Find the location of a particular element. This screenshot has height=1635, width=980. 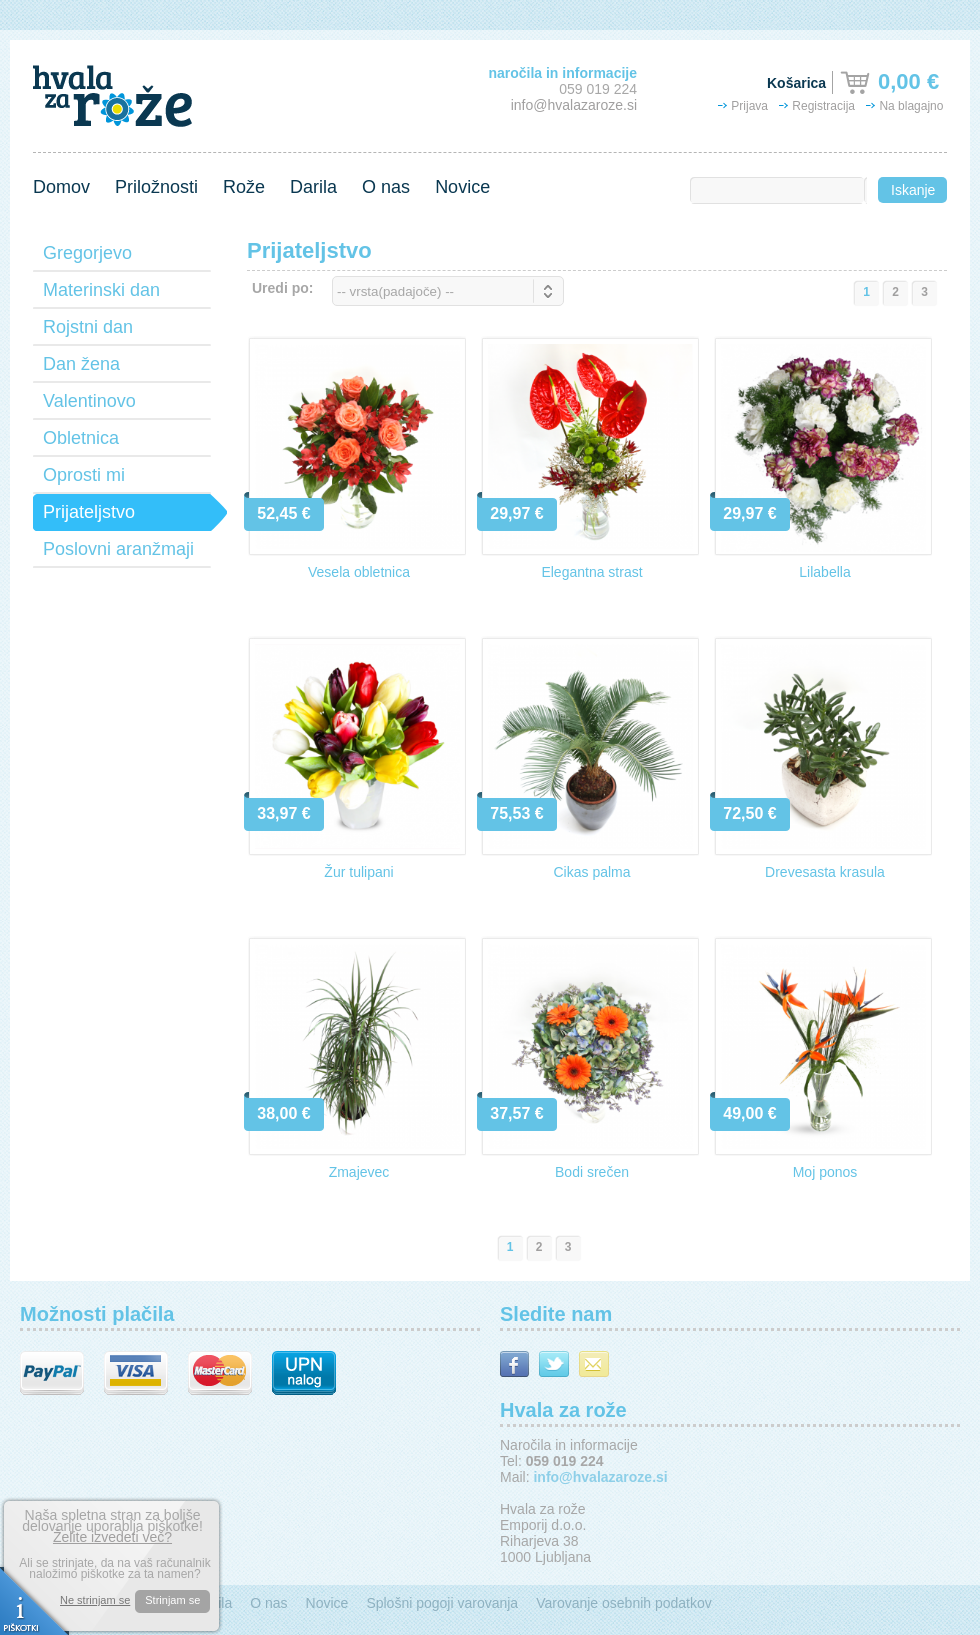

Žur tulipani is located at coordinates (358, 872).